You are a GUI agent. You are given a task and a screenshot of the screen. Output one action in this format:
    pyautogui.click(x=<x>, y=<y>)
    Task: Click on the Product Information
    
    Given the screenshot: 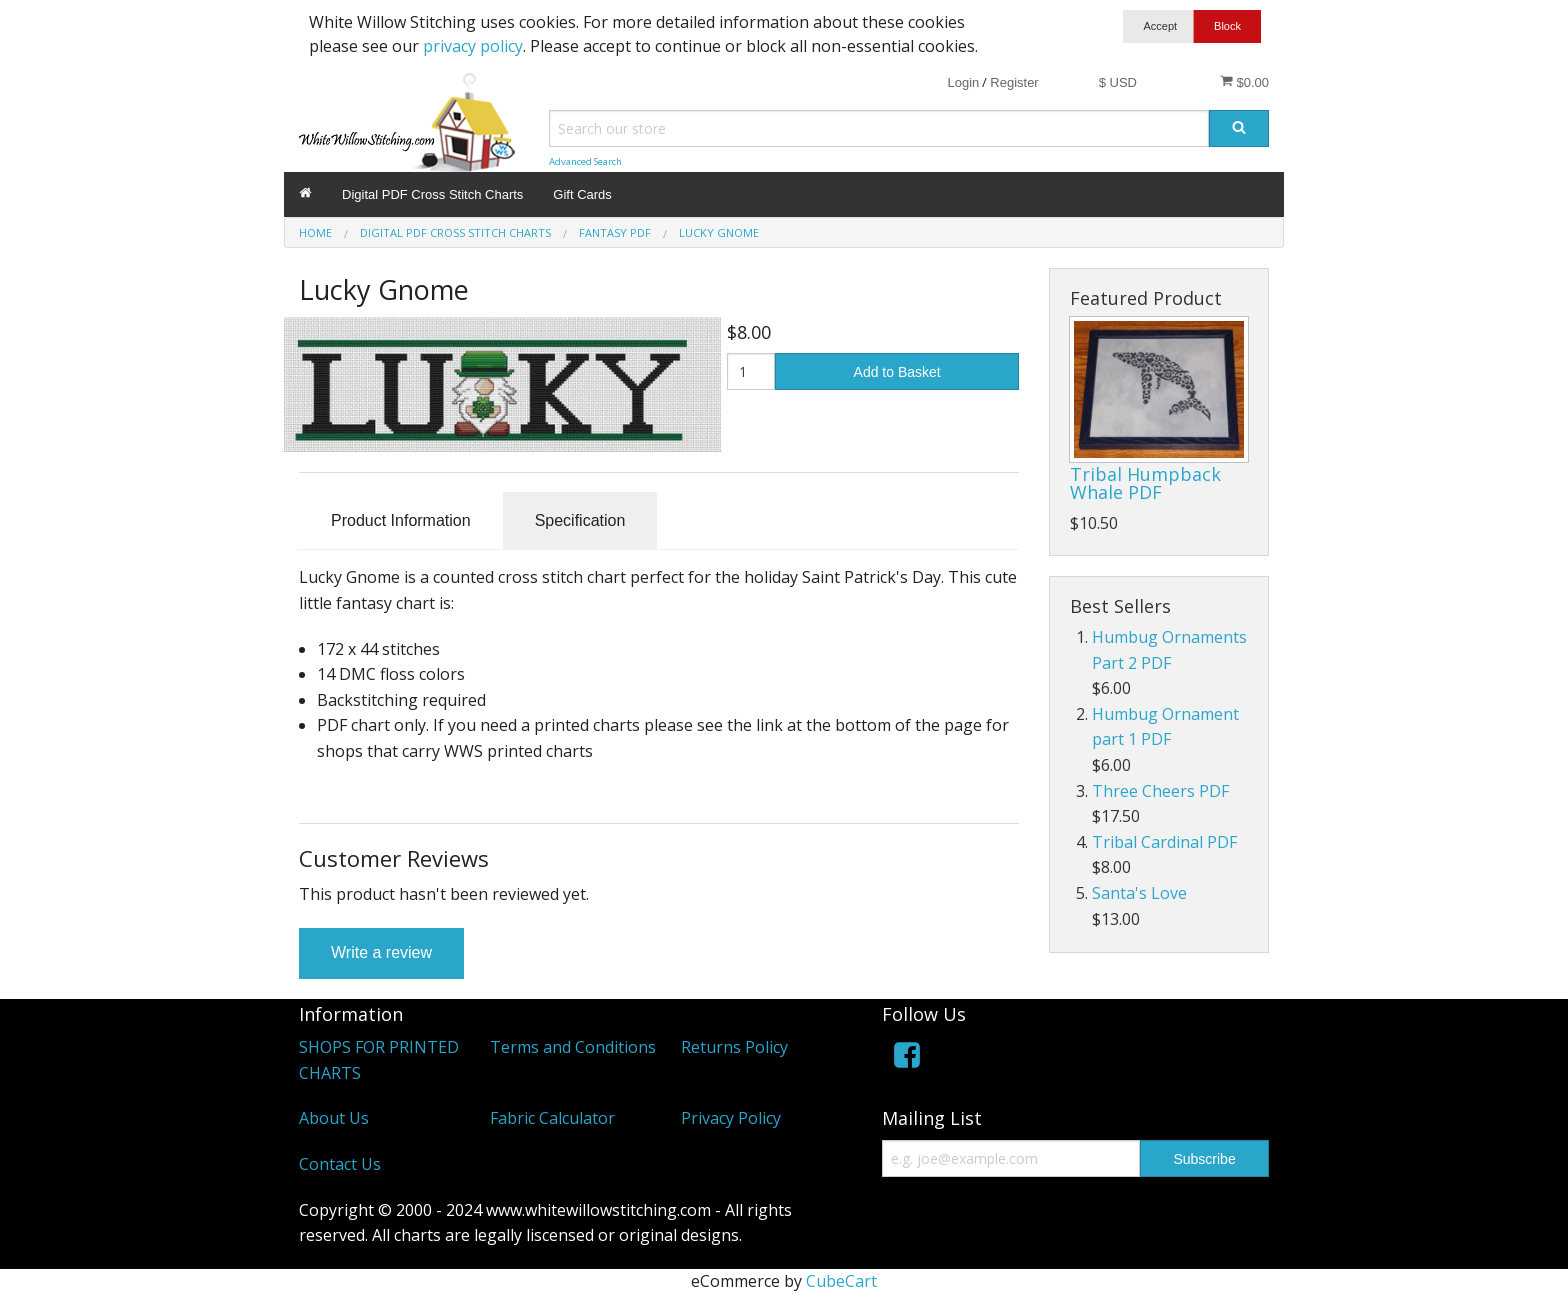 What is the action you would take?
    pyautogui.click(x=401, y=520)
    